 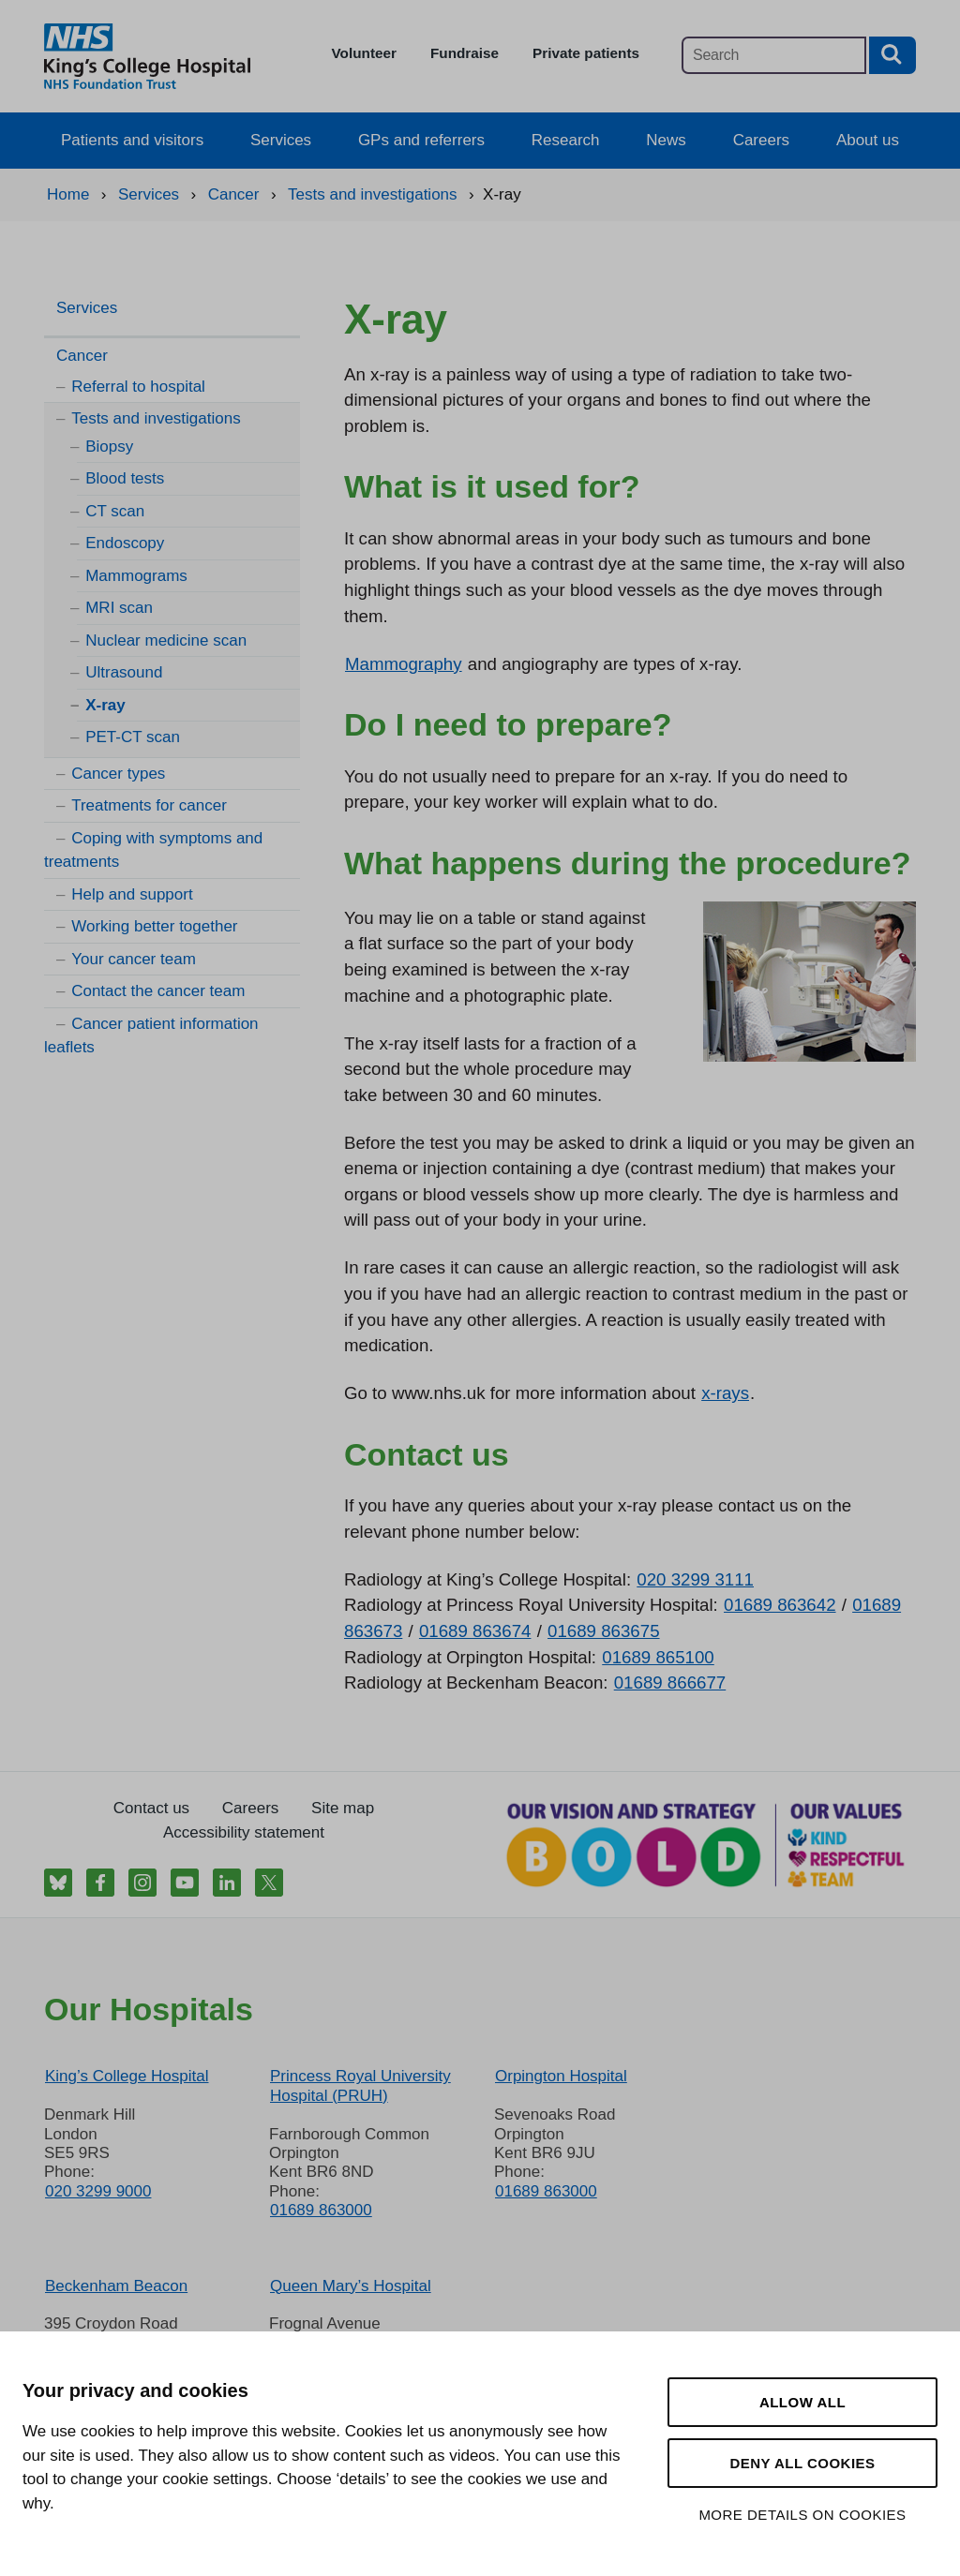 What do you see at coordinates (475, 1631) in the screenshot?
I see `01689 863674` at bounding box center [475, 1631].